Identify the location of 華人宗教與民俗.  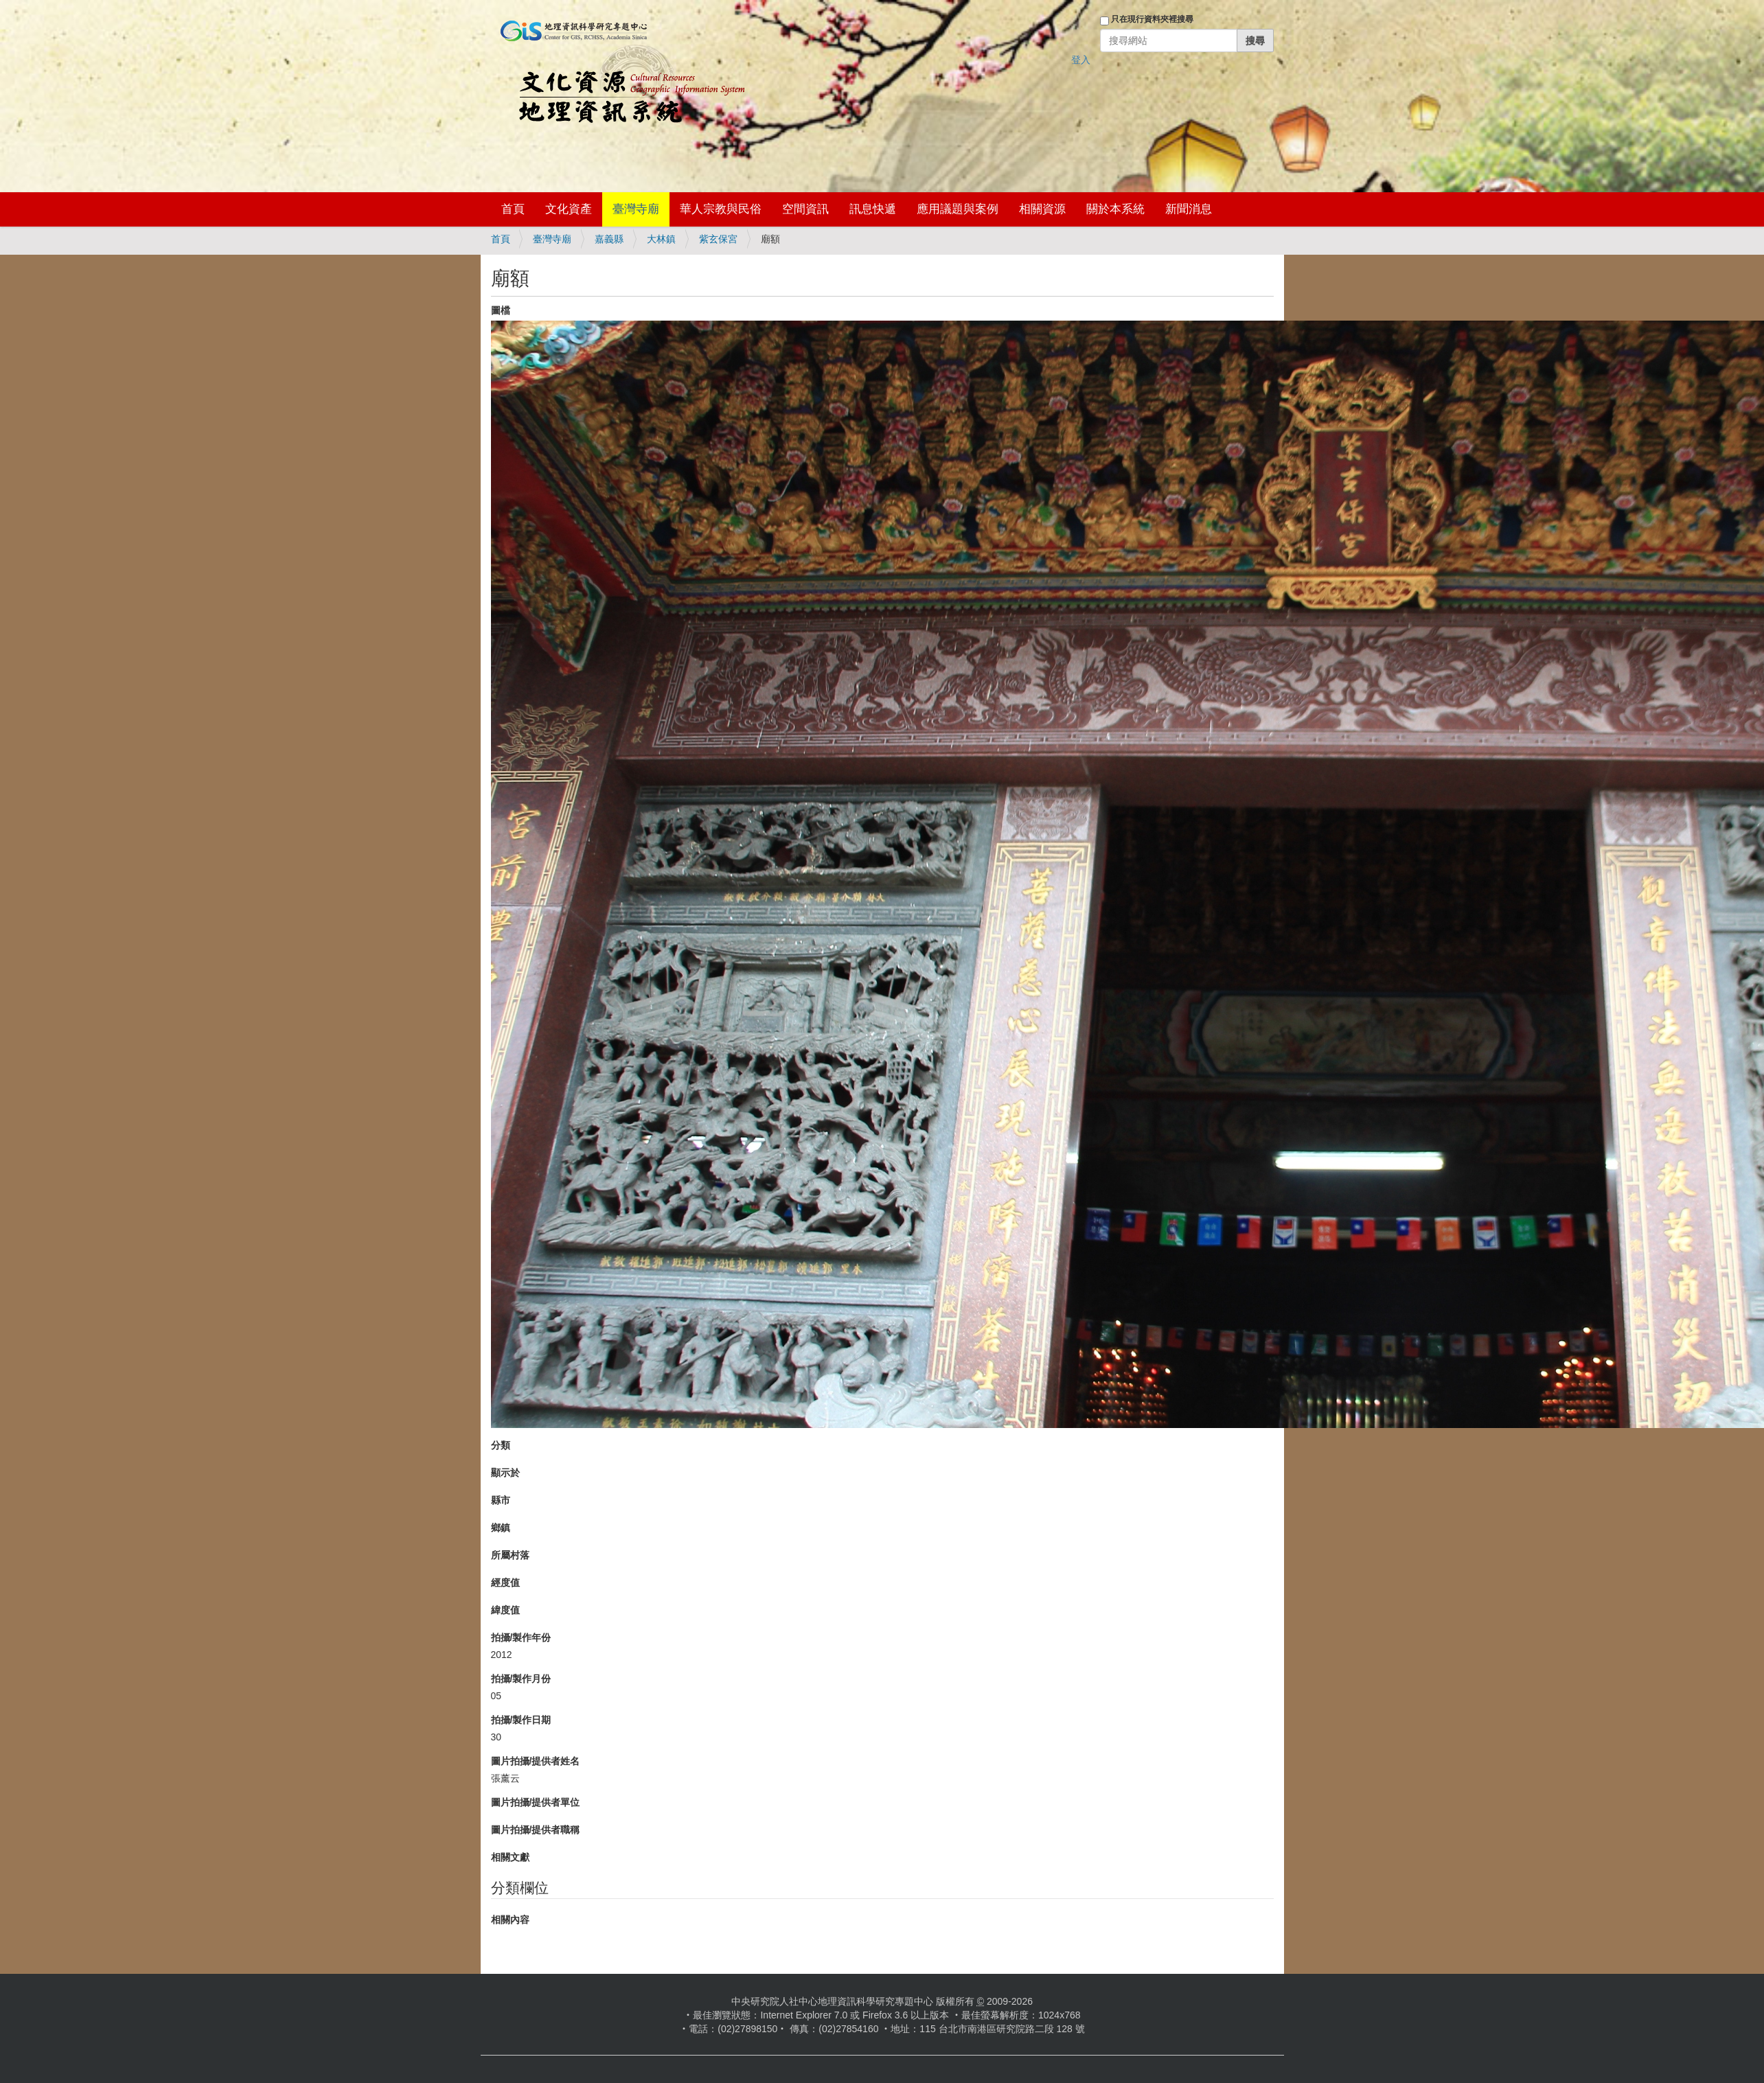
(720, 209).